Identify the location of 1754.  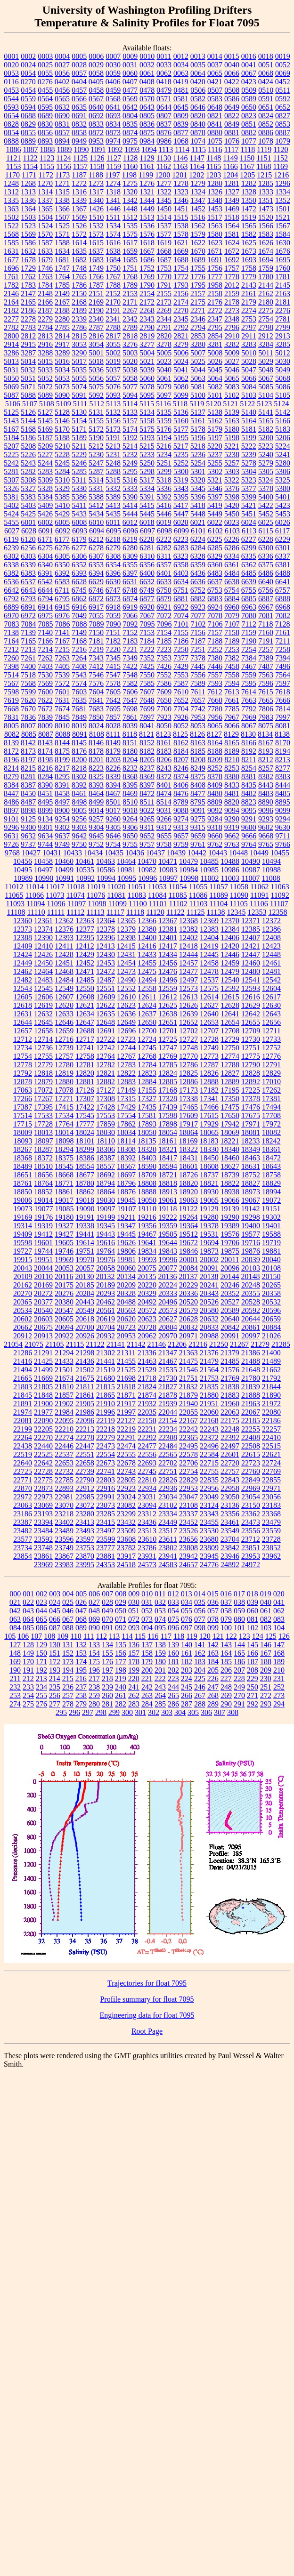
(180, 268).